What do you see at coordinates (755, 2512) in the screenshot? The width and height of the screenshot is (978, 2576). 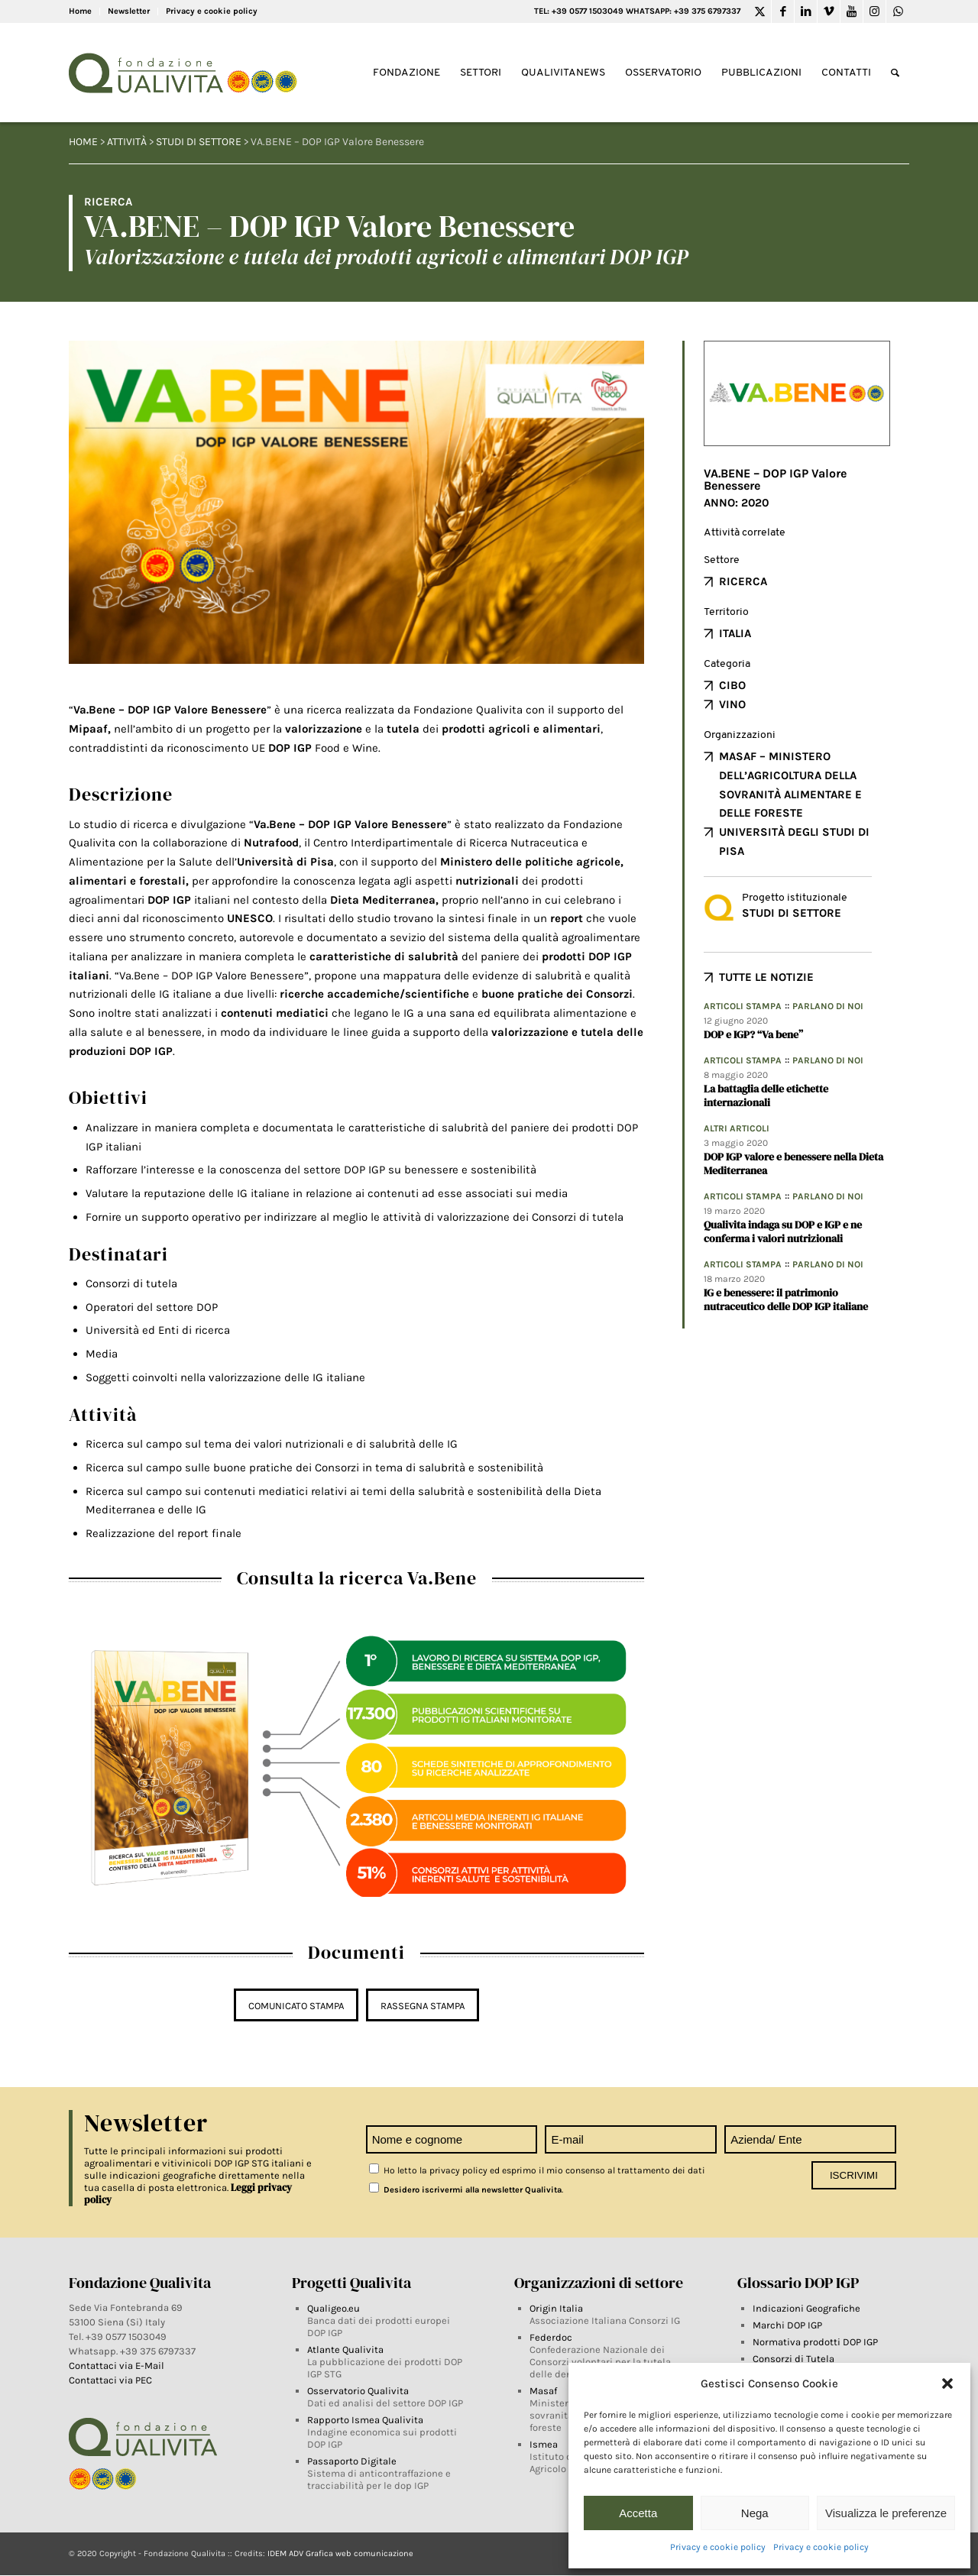 I see `Nega` at bounding box center [755, 2512].